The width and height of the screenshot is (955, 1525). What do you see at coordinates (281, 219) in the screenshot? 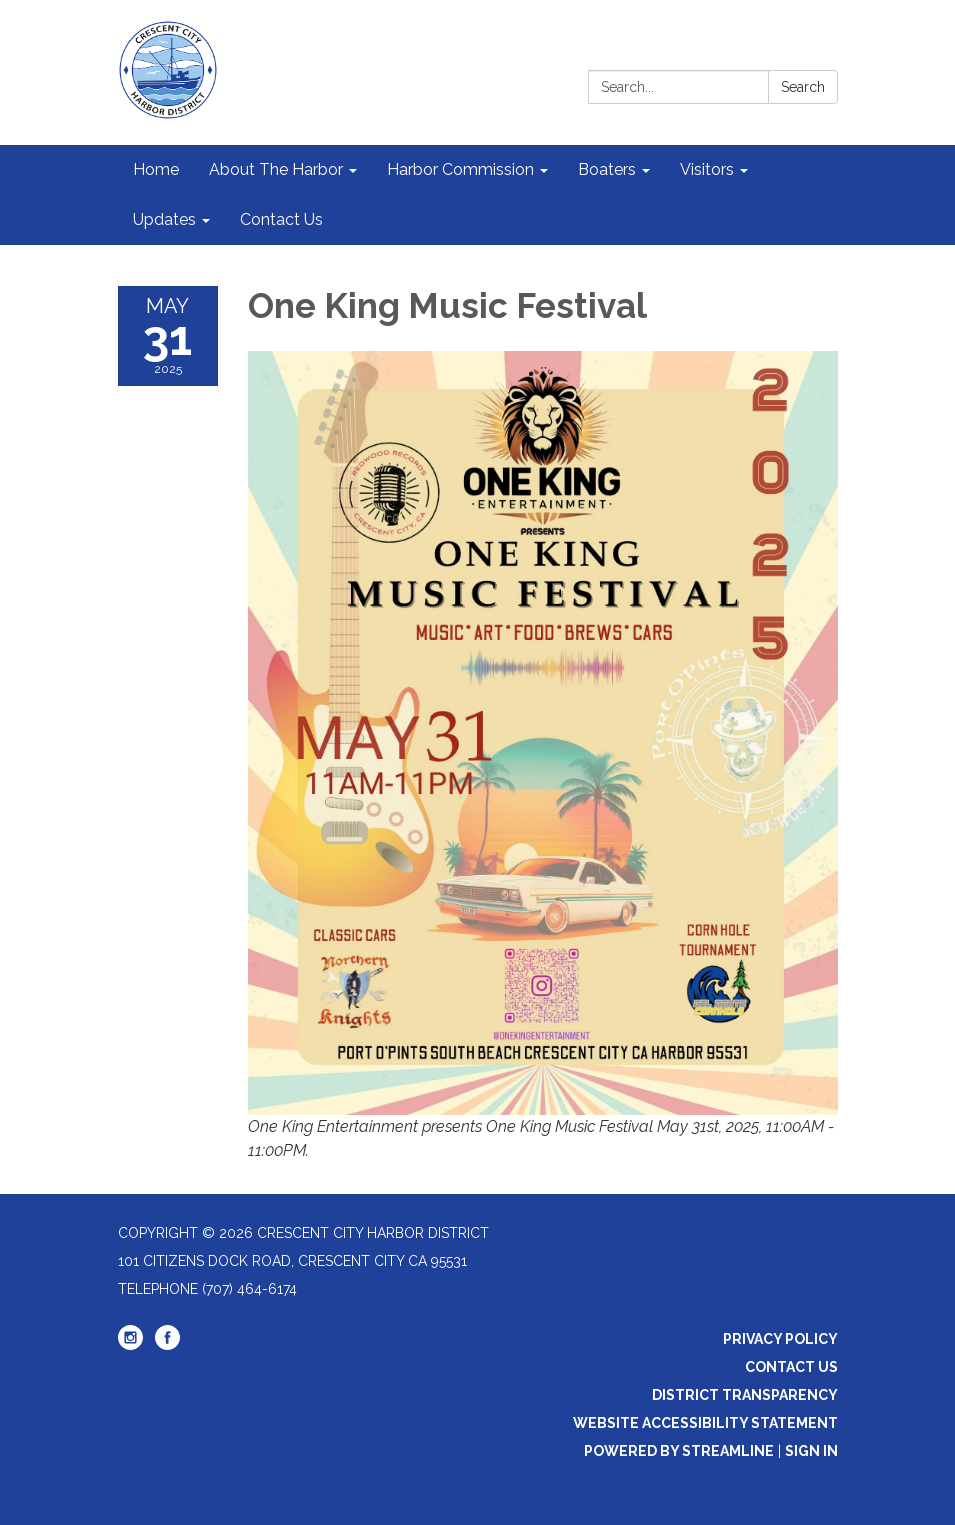
I see `Contact Us [menuitem]` at bounding box center [281, 219].